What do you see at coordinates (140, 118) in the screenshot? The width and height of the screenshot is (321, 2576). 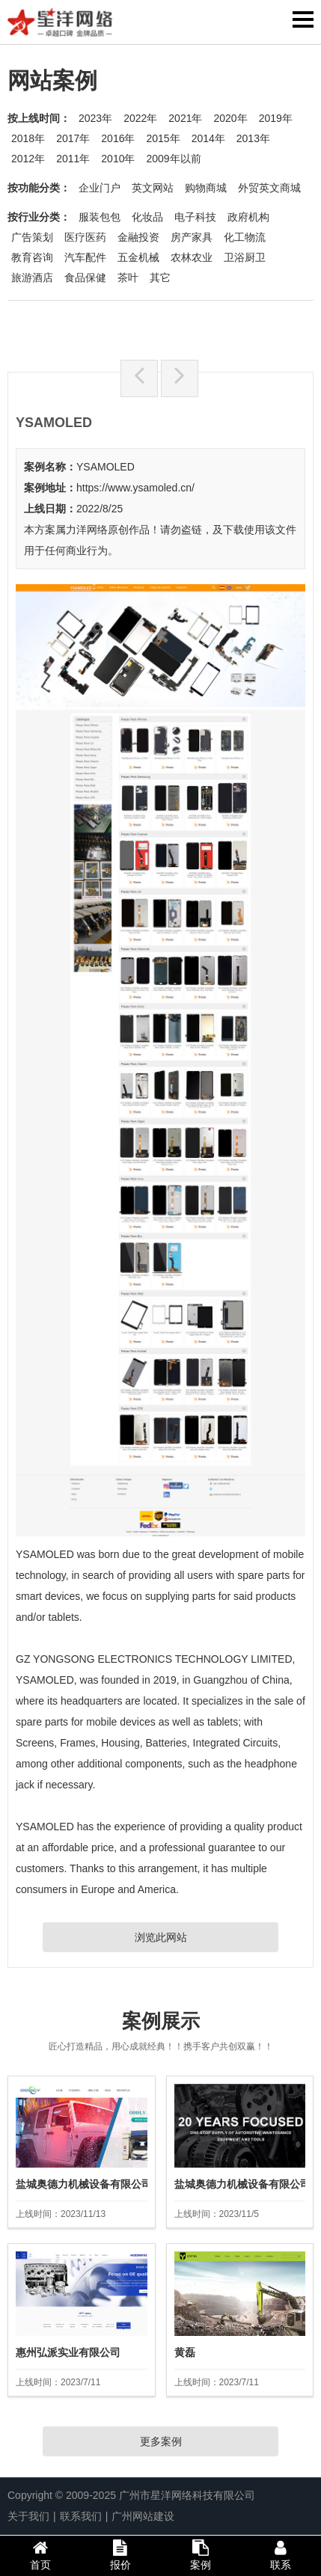 I see `2022年` at bounding box center [140, 118].